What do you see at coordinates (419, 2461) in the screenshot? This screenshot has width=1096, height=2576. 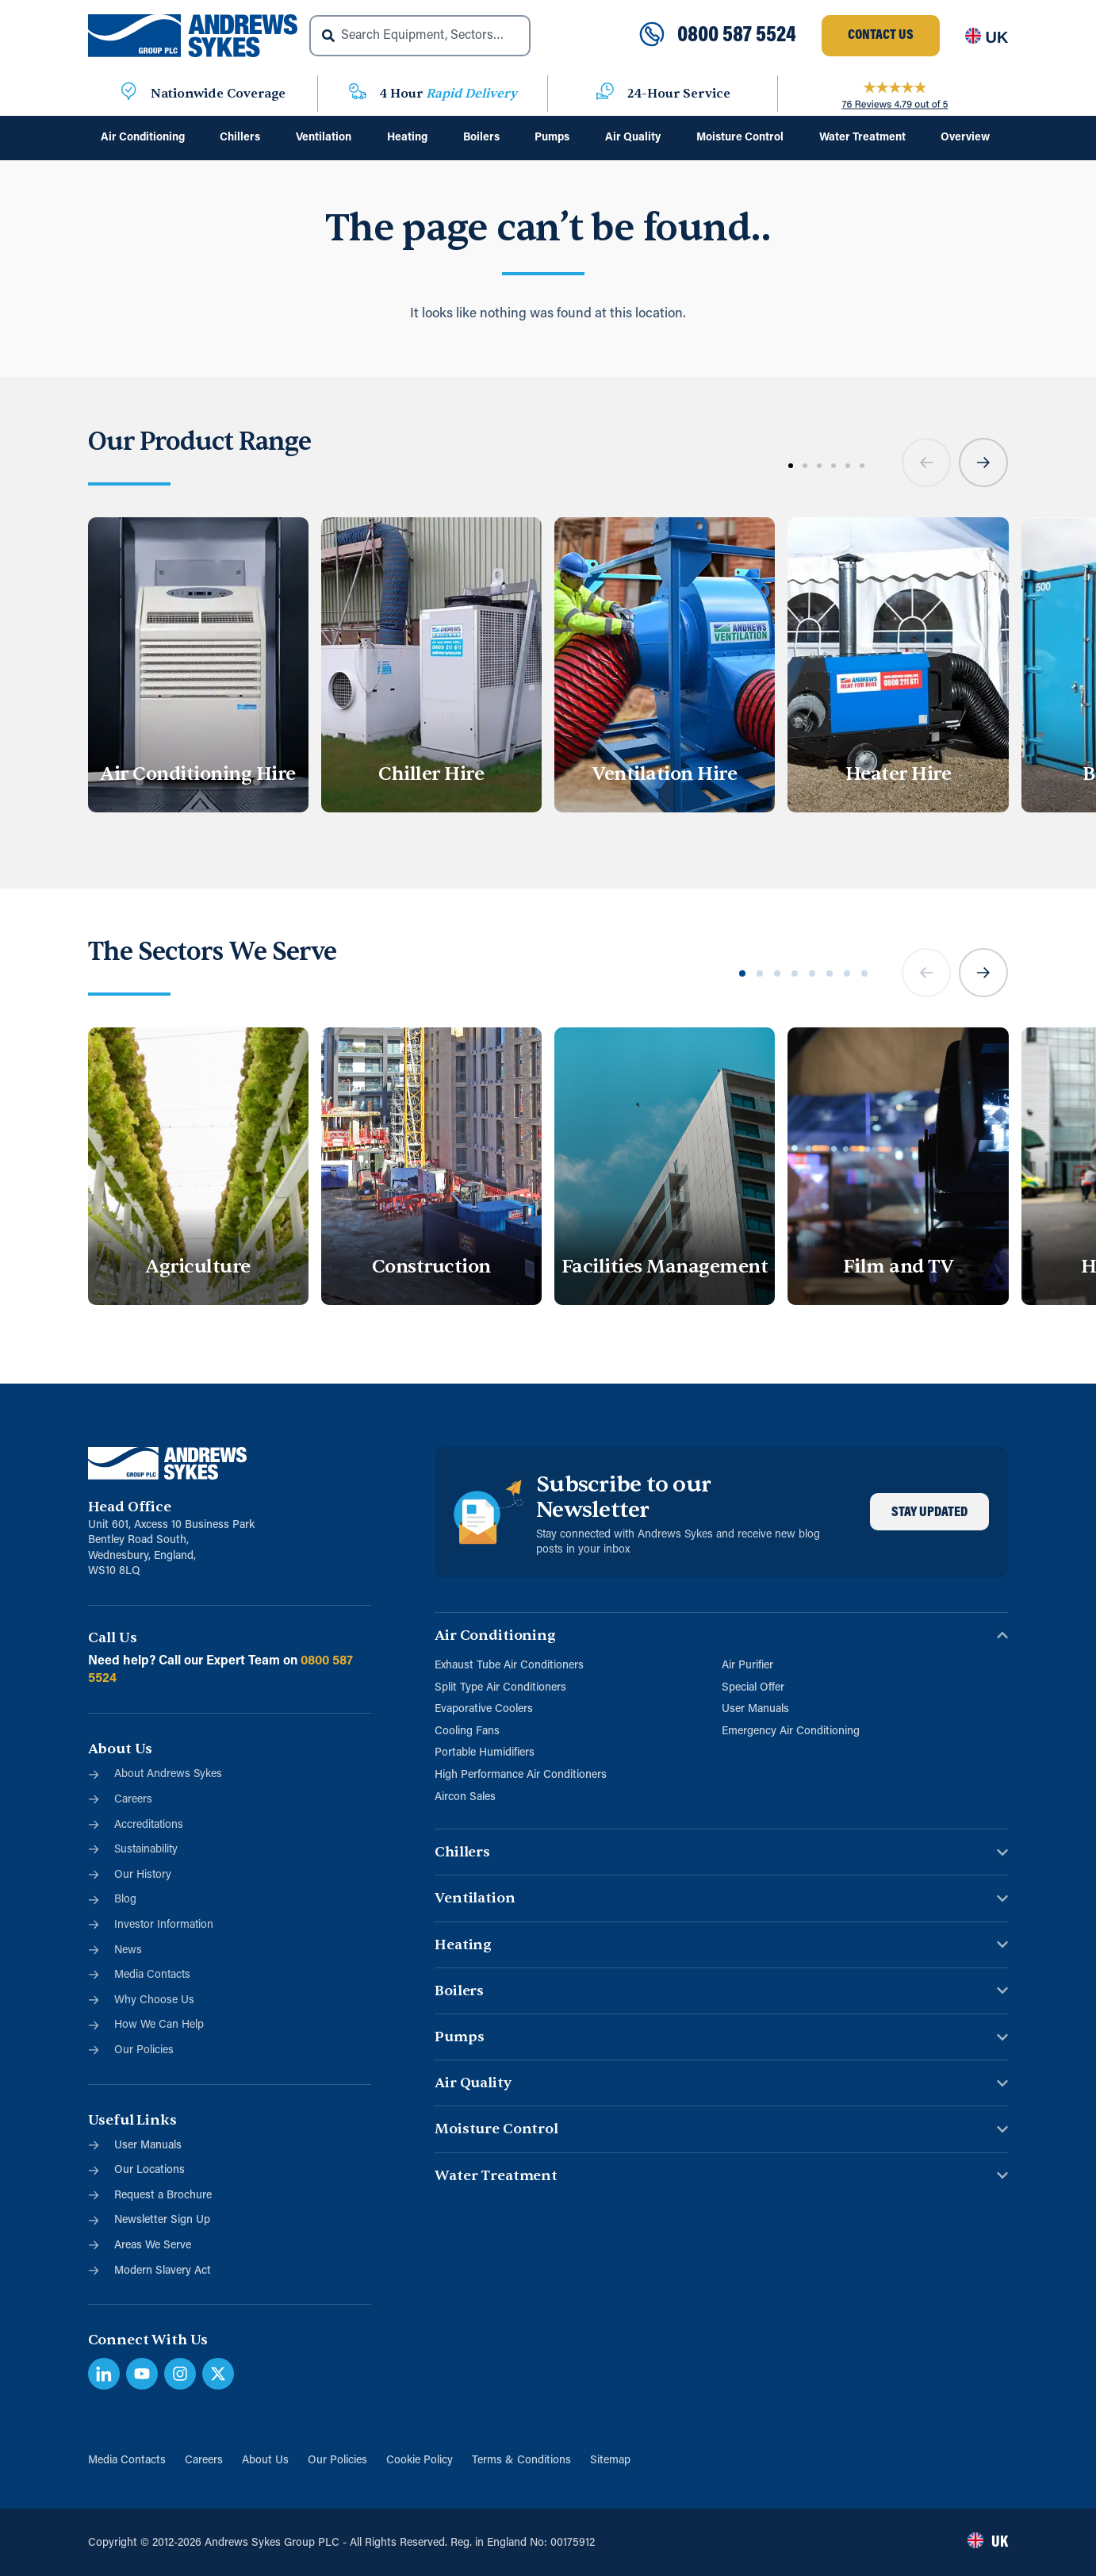 I see `Cookie Policy` at bounding box center [419, 2461].